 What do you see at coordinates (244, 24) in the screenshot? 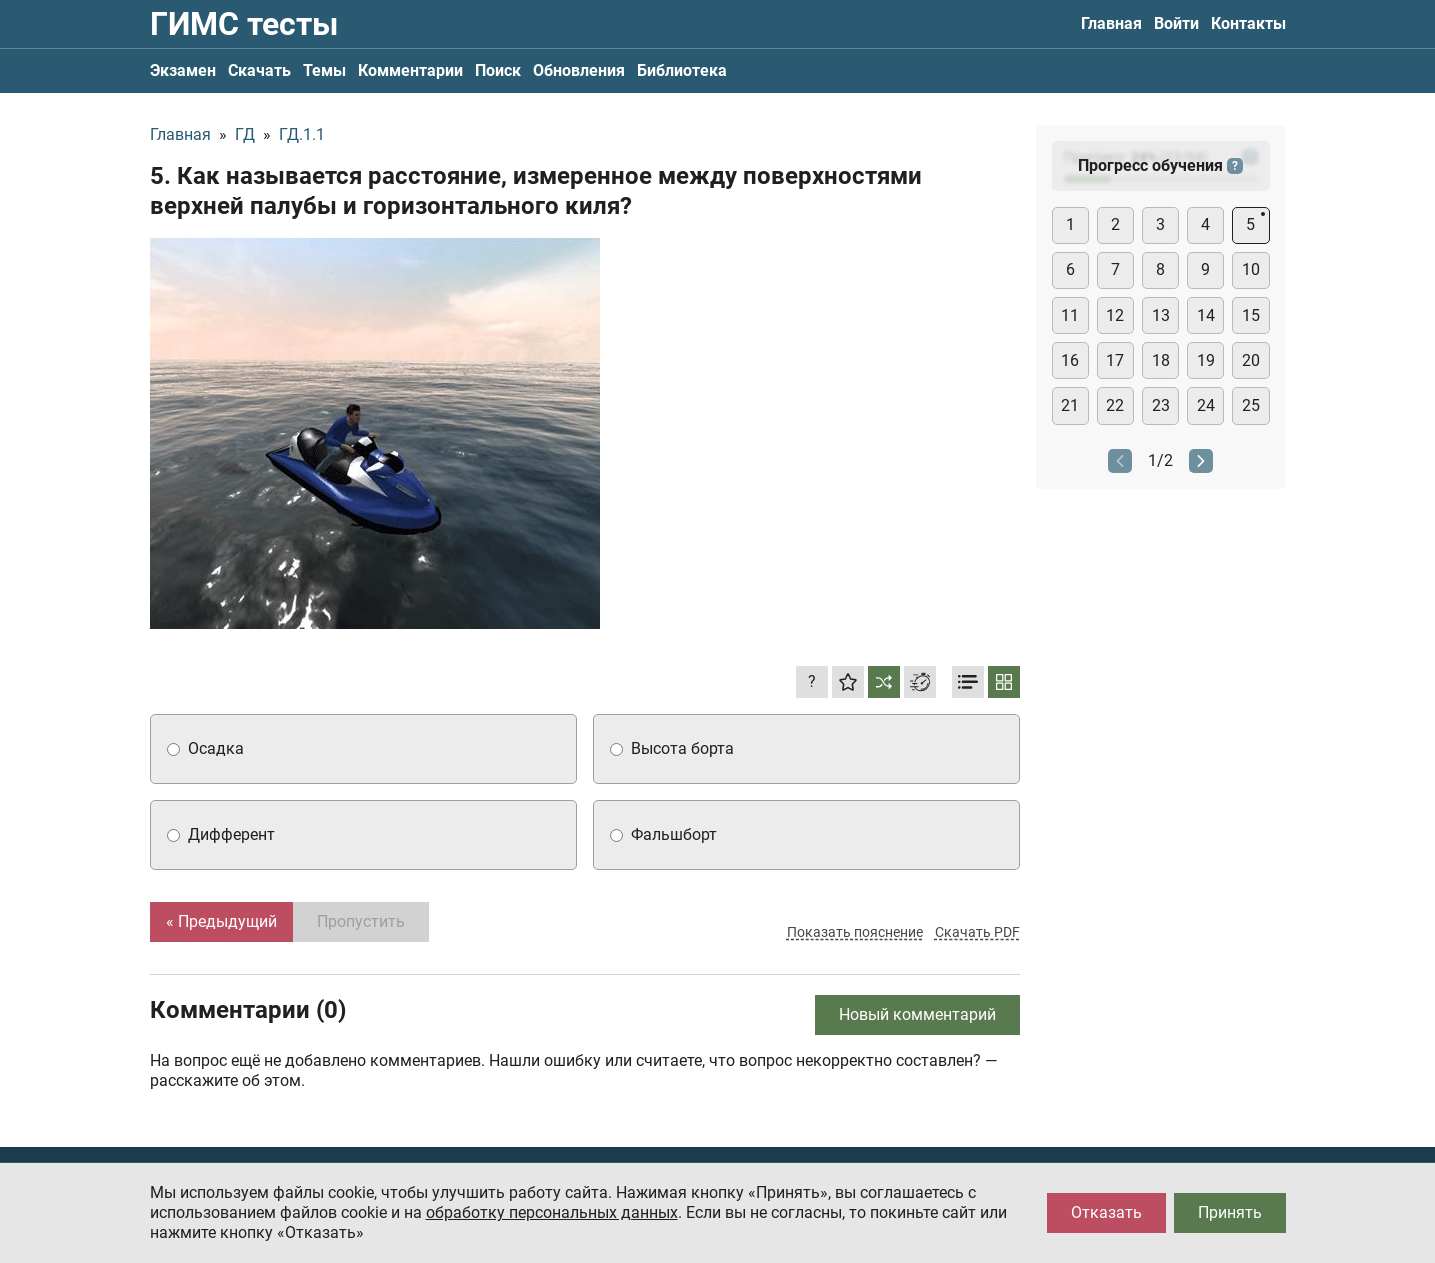
I see `ГИМС тесты` at bounding box center [244, 24].